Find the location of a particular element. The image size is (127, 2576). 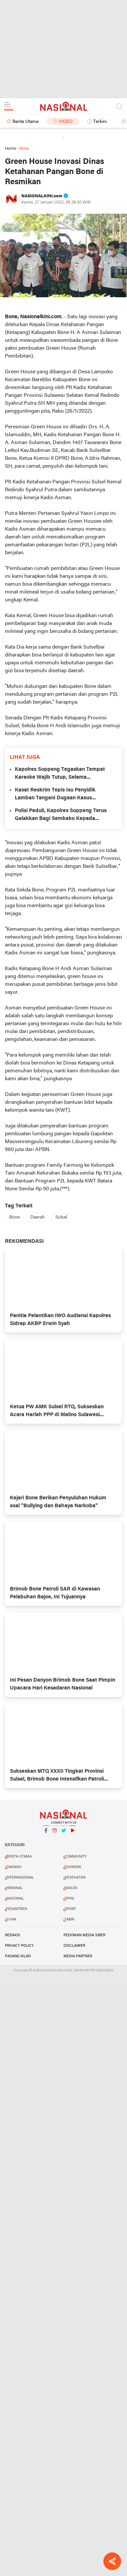

OPINI is located at coordinates (69, 1899).